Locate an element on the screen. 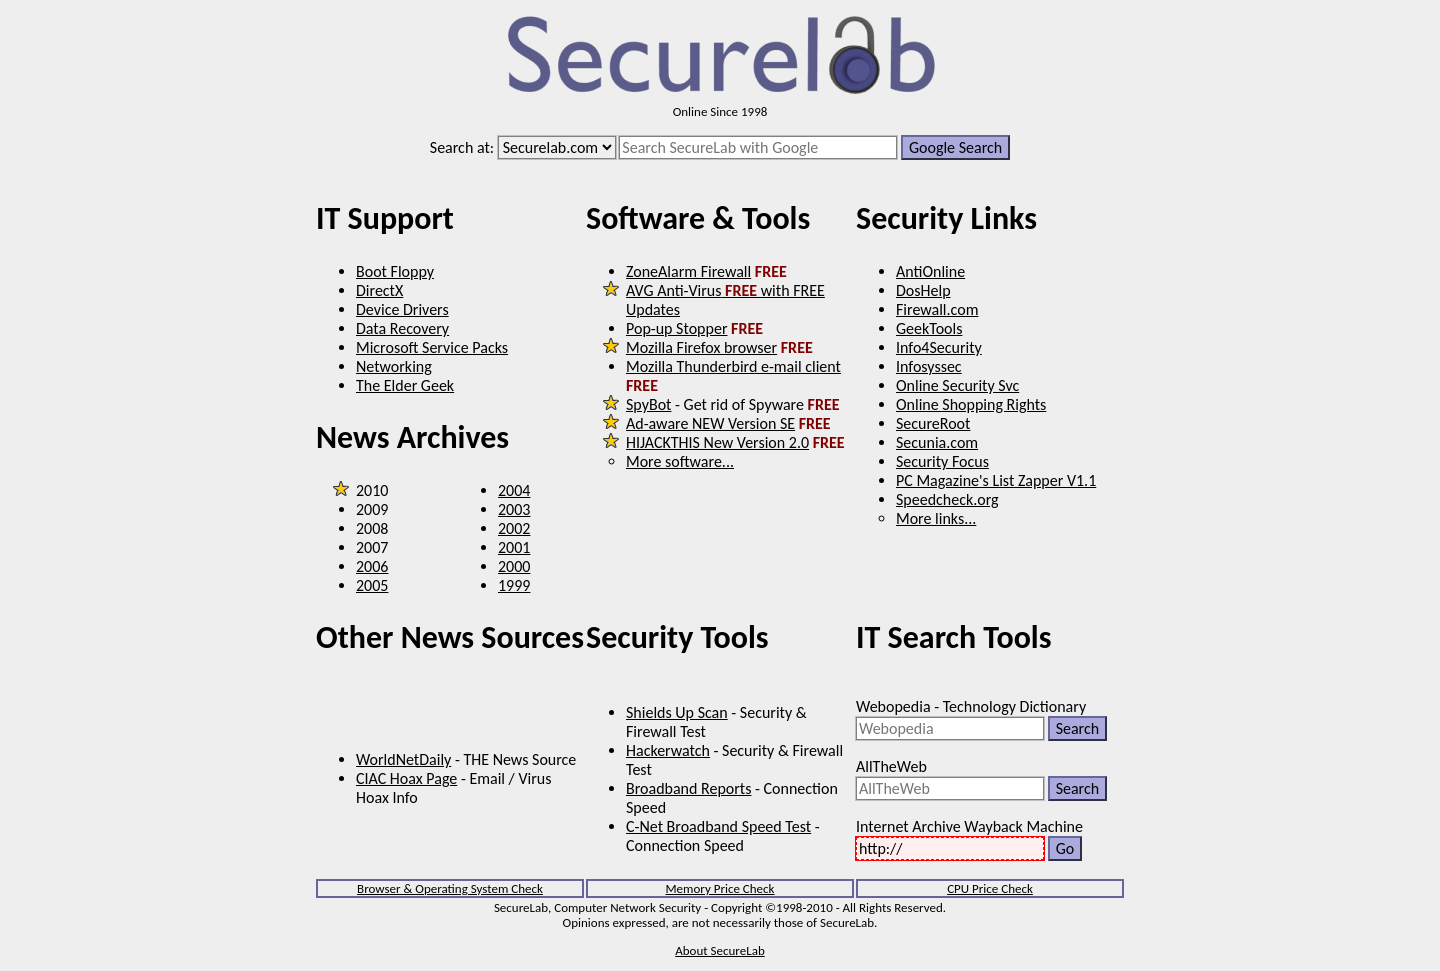  2004 is located at coordinates (514, 490).